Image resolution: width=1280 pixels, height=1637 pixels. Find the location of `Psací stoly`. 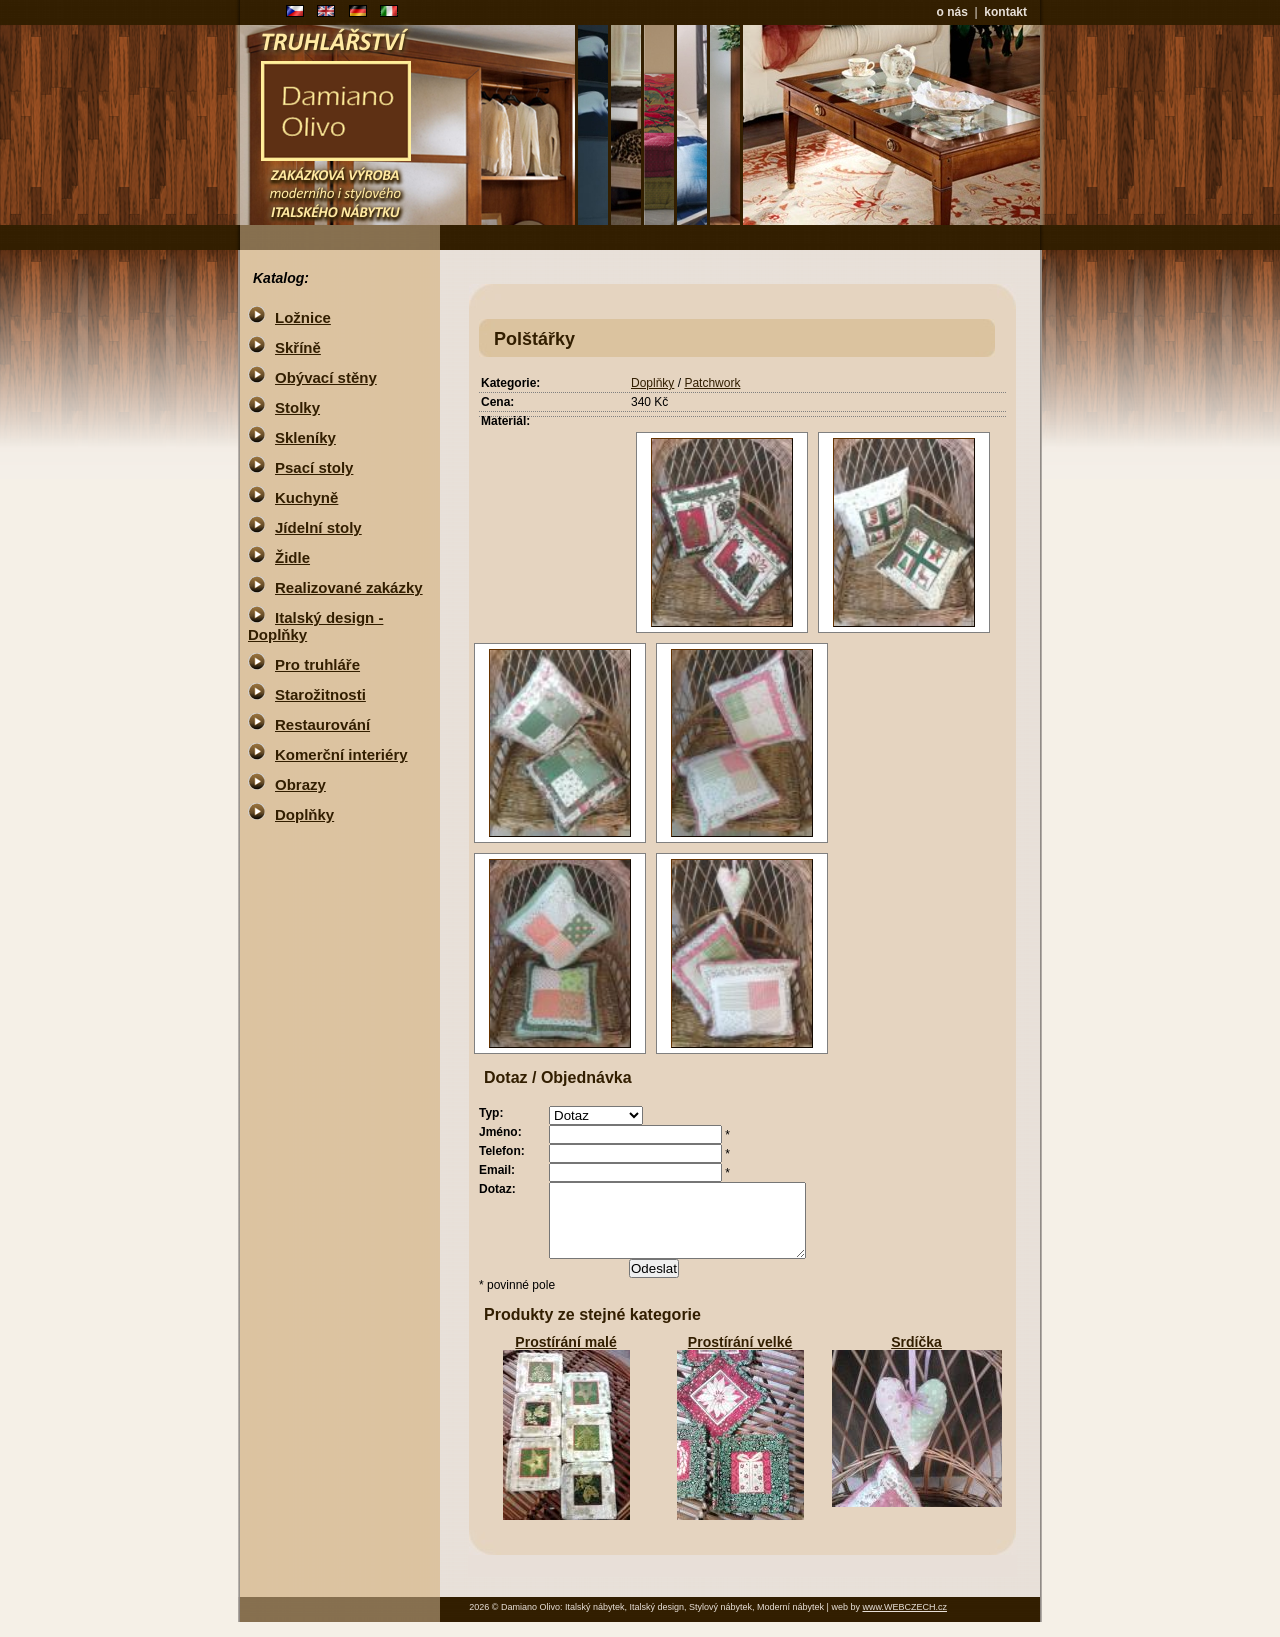

Psací stoly is located at coordinates (314, 467).